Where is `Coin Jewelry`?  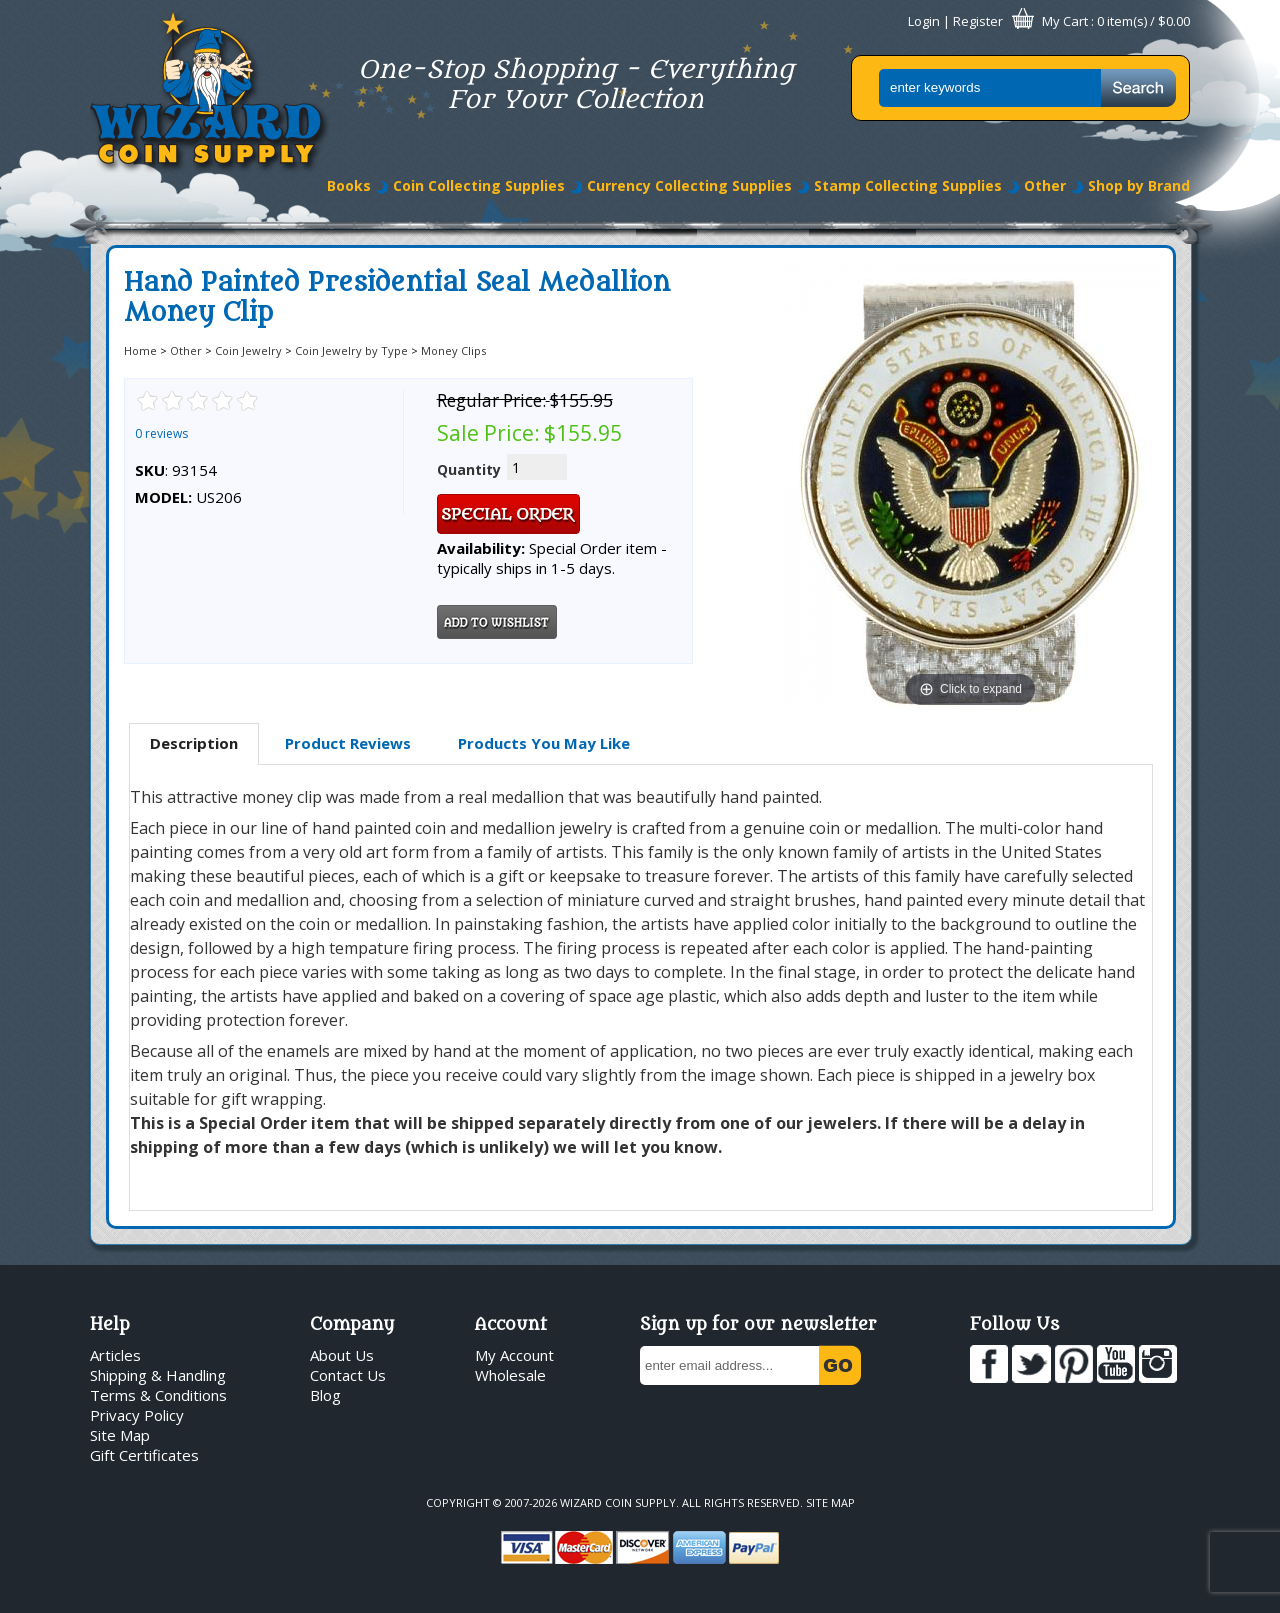 Coin Jewelry is located at coordinates (248, 350).